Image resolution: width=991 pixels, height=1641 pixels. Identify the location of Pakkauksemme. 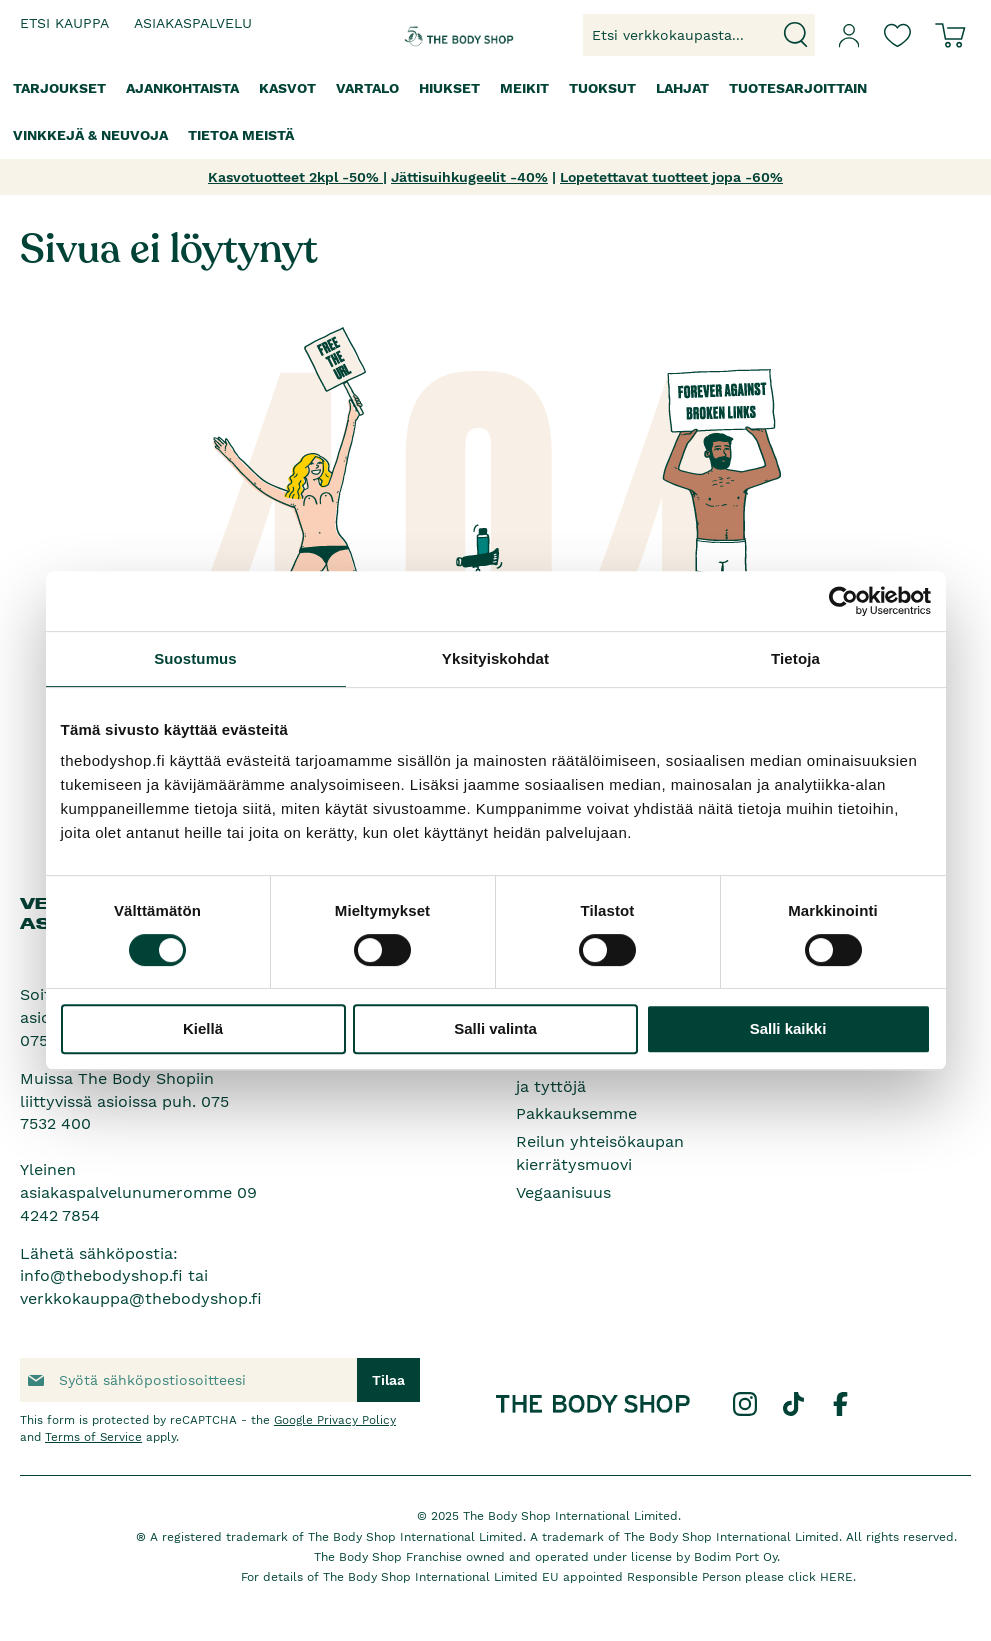
(576, 1113).